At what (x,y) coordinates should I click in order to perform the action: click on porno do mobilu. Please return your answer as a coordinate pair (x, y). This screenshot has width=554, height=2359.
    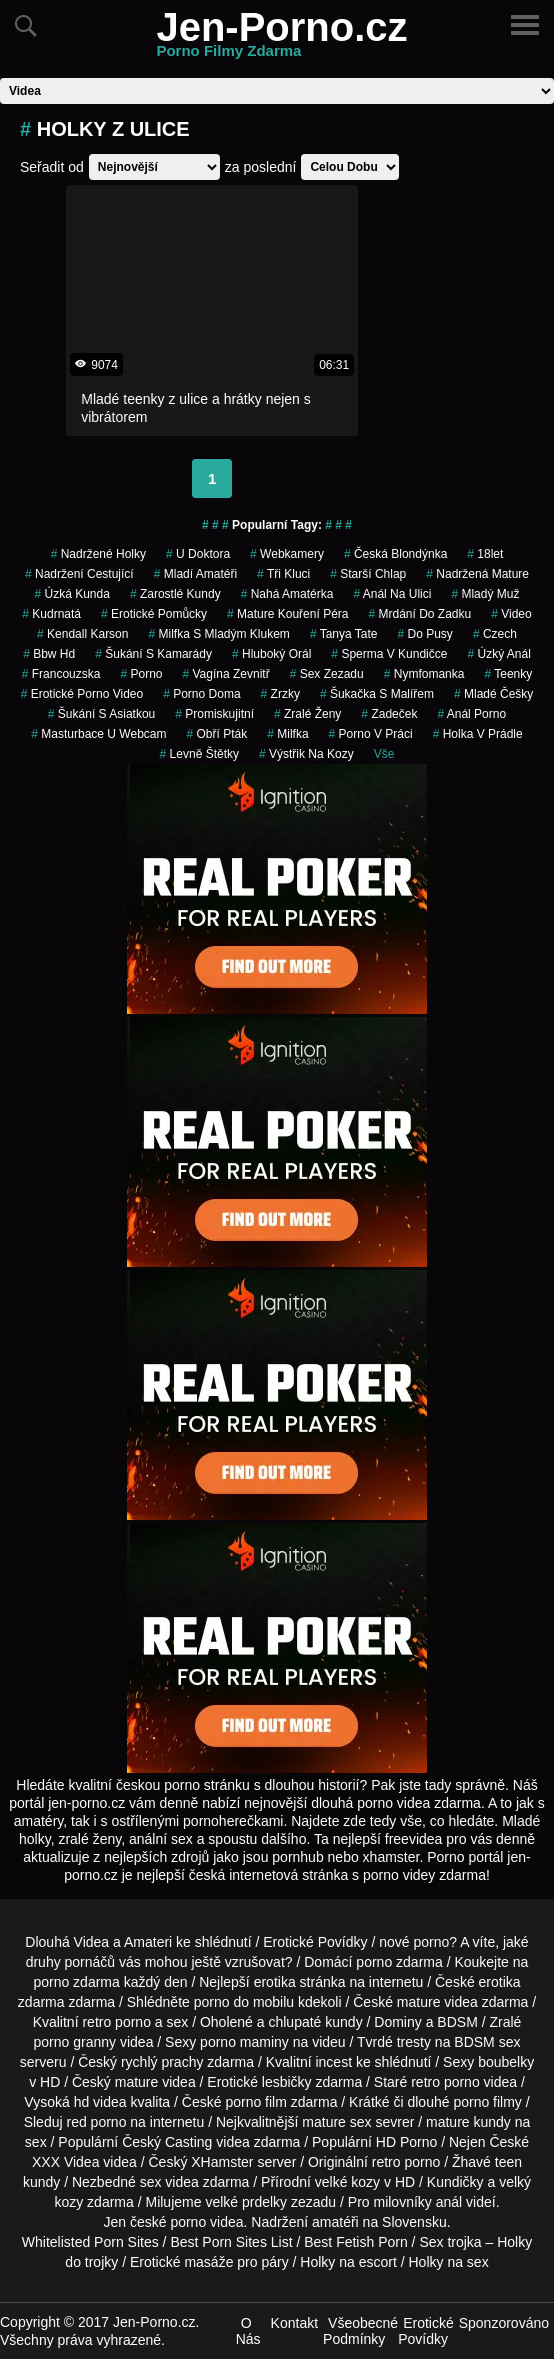
    Looking at the image, I should click on (244, 2002).